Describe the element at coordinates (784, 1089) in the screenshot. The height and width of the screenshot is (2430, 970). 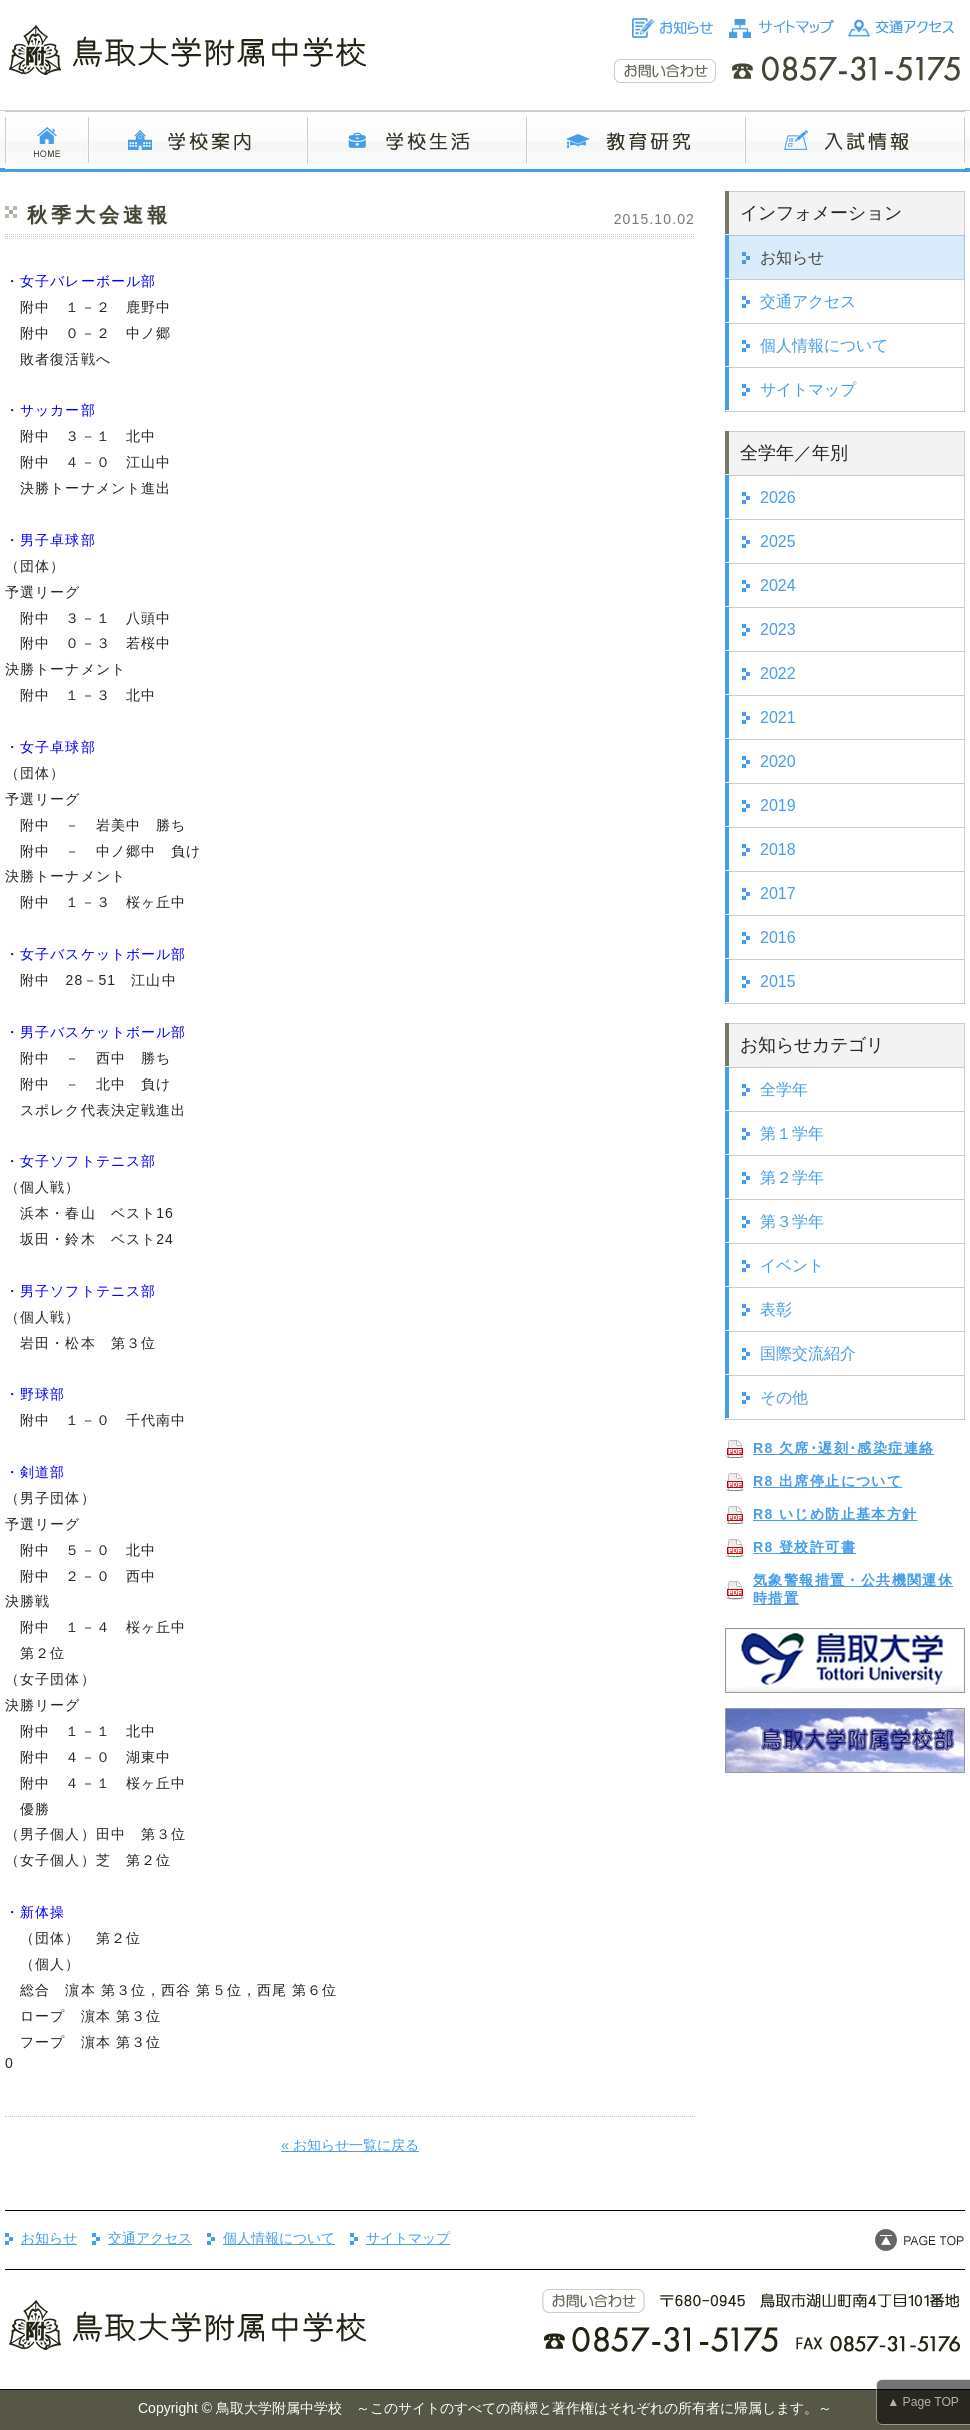
I see `全学年` at that location.